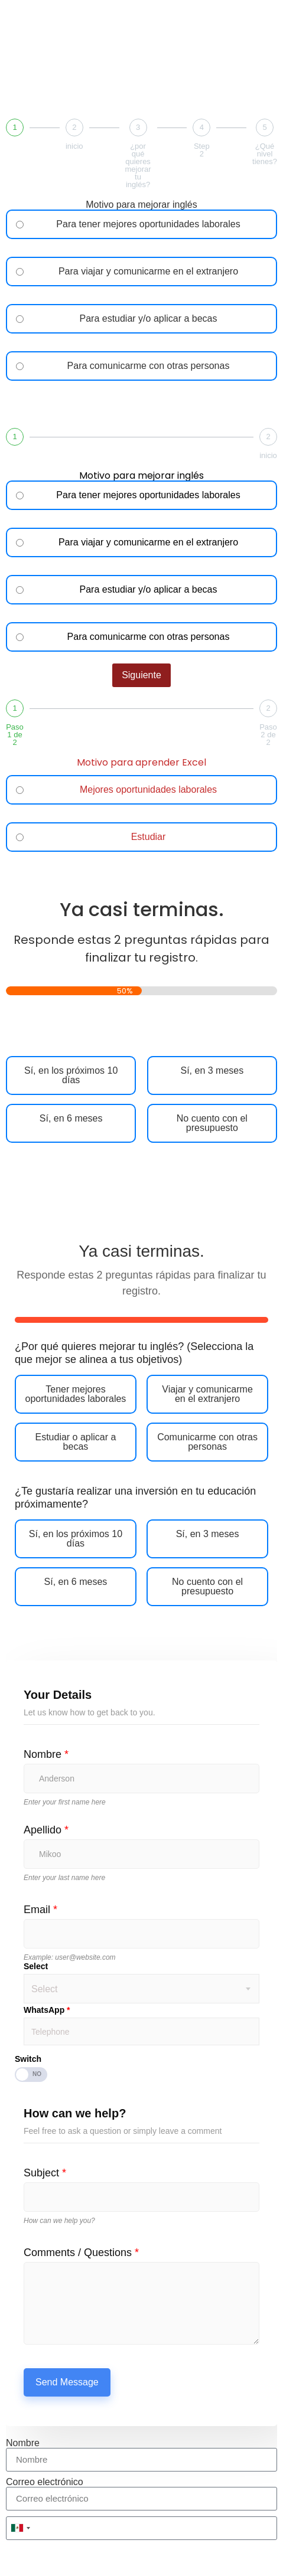  I want to click on Siguiente, so click(141, 404).